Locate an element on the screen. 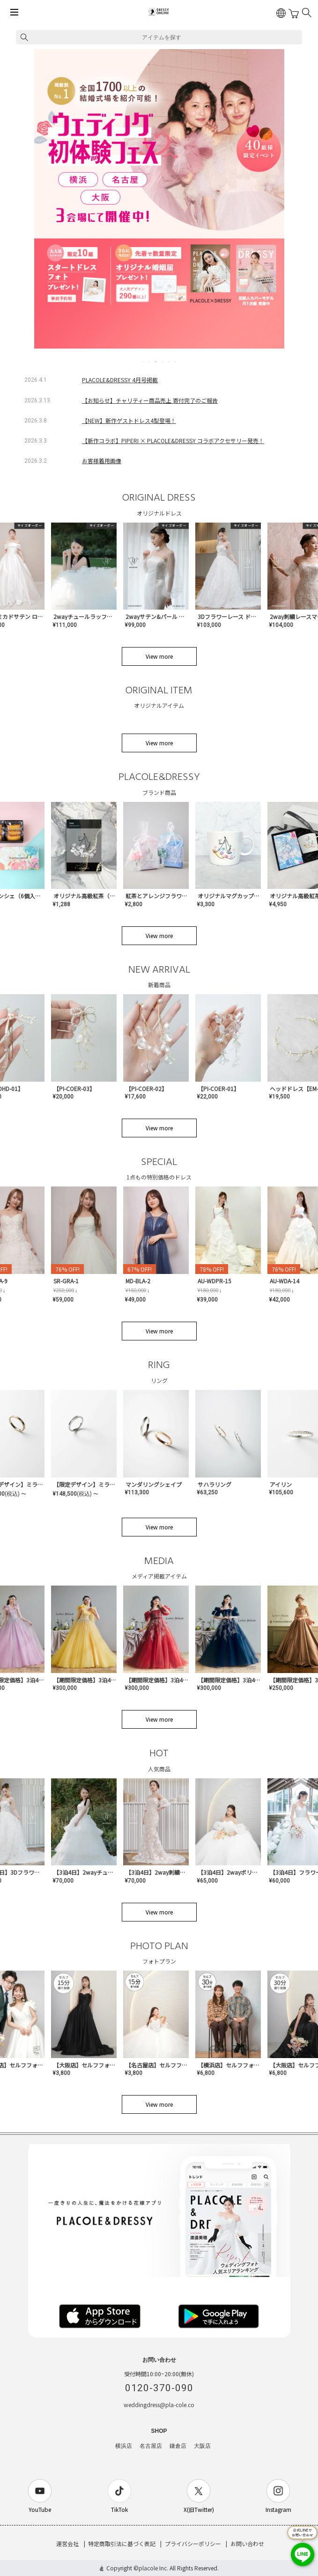  6 [tab] is located at coordinates (176, 361).